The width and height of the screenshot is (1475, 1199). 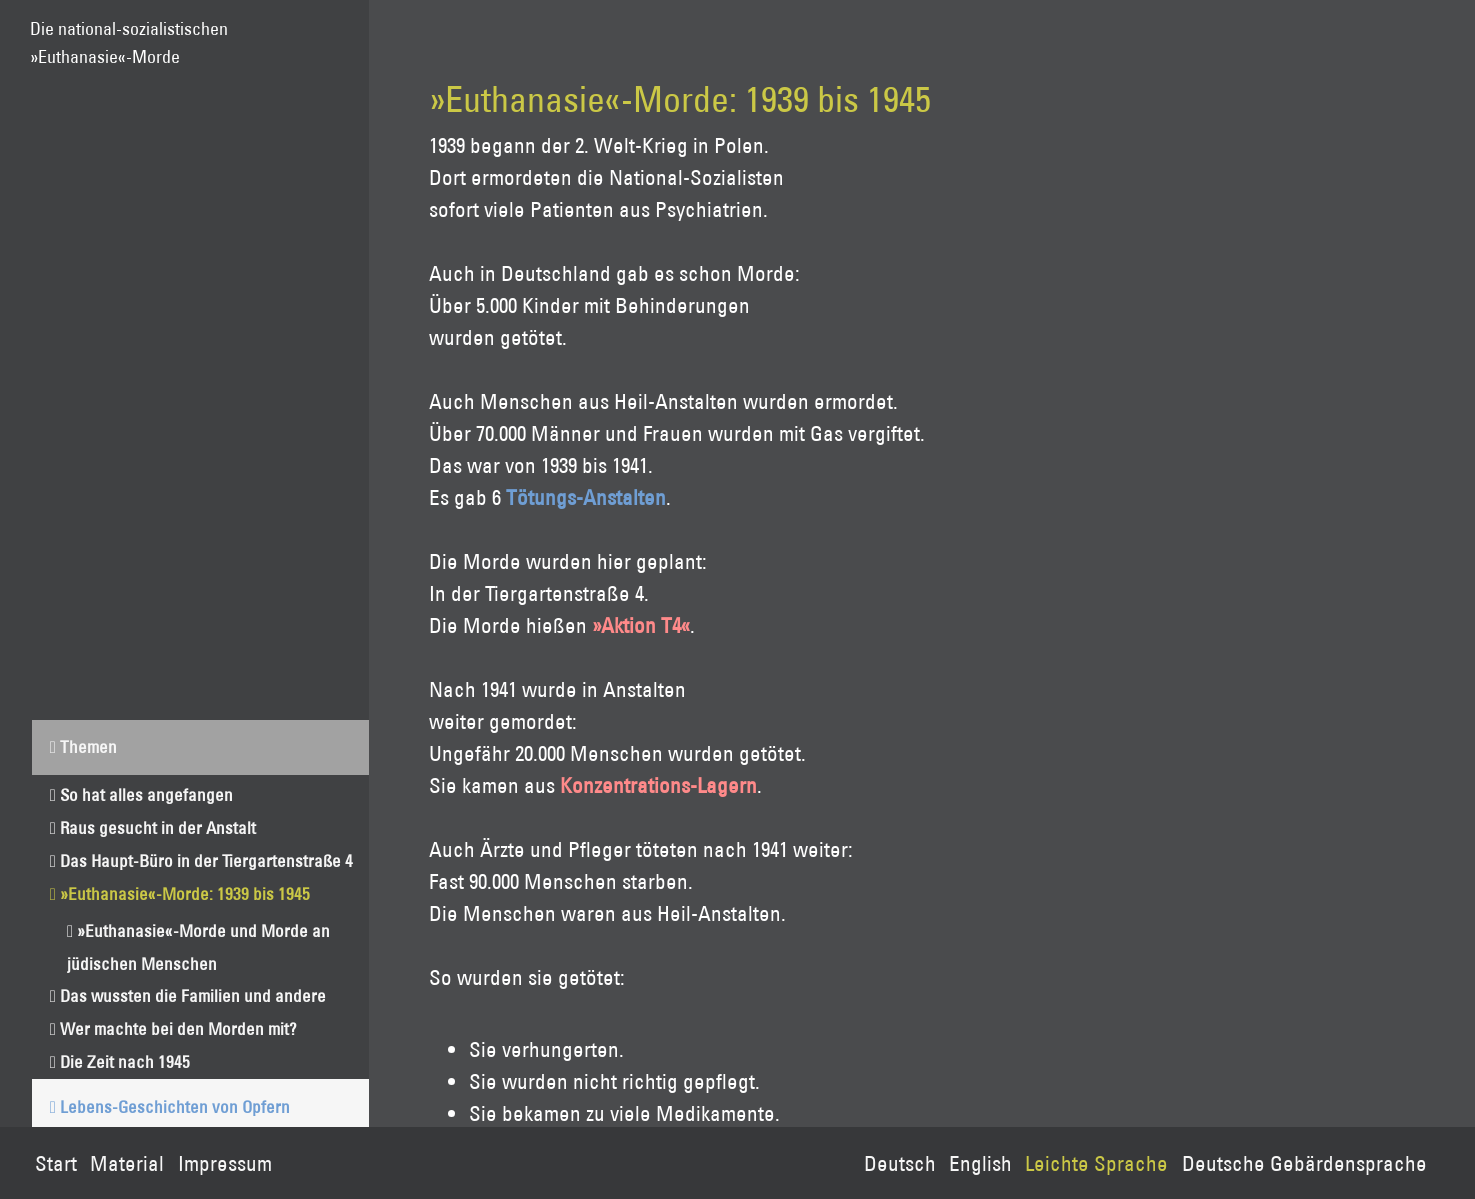 I want to click on Deutsch, so click(x=900, y=1163).